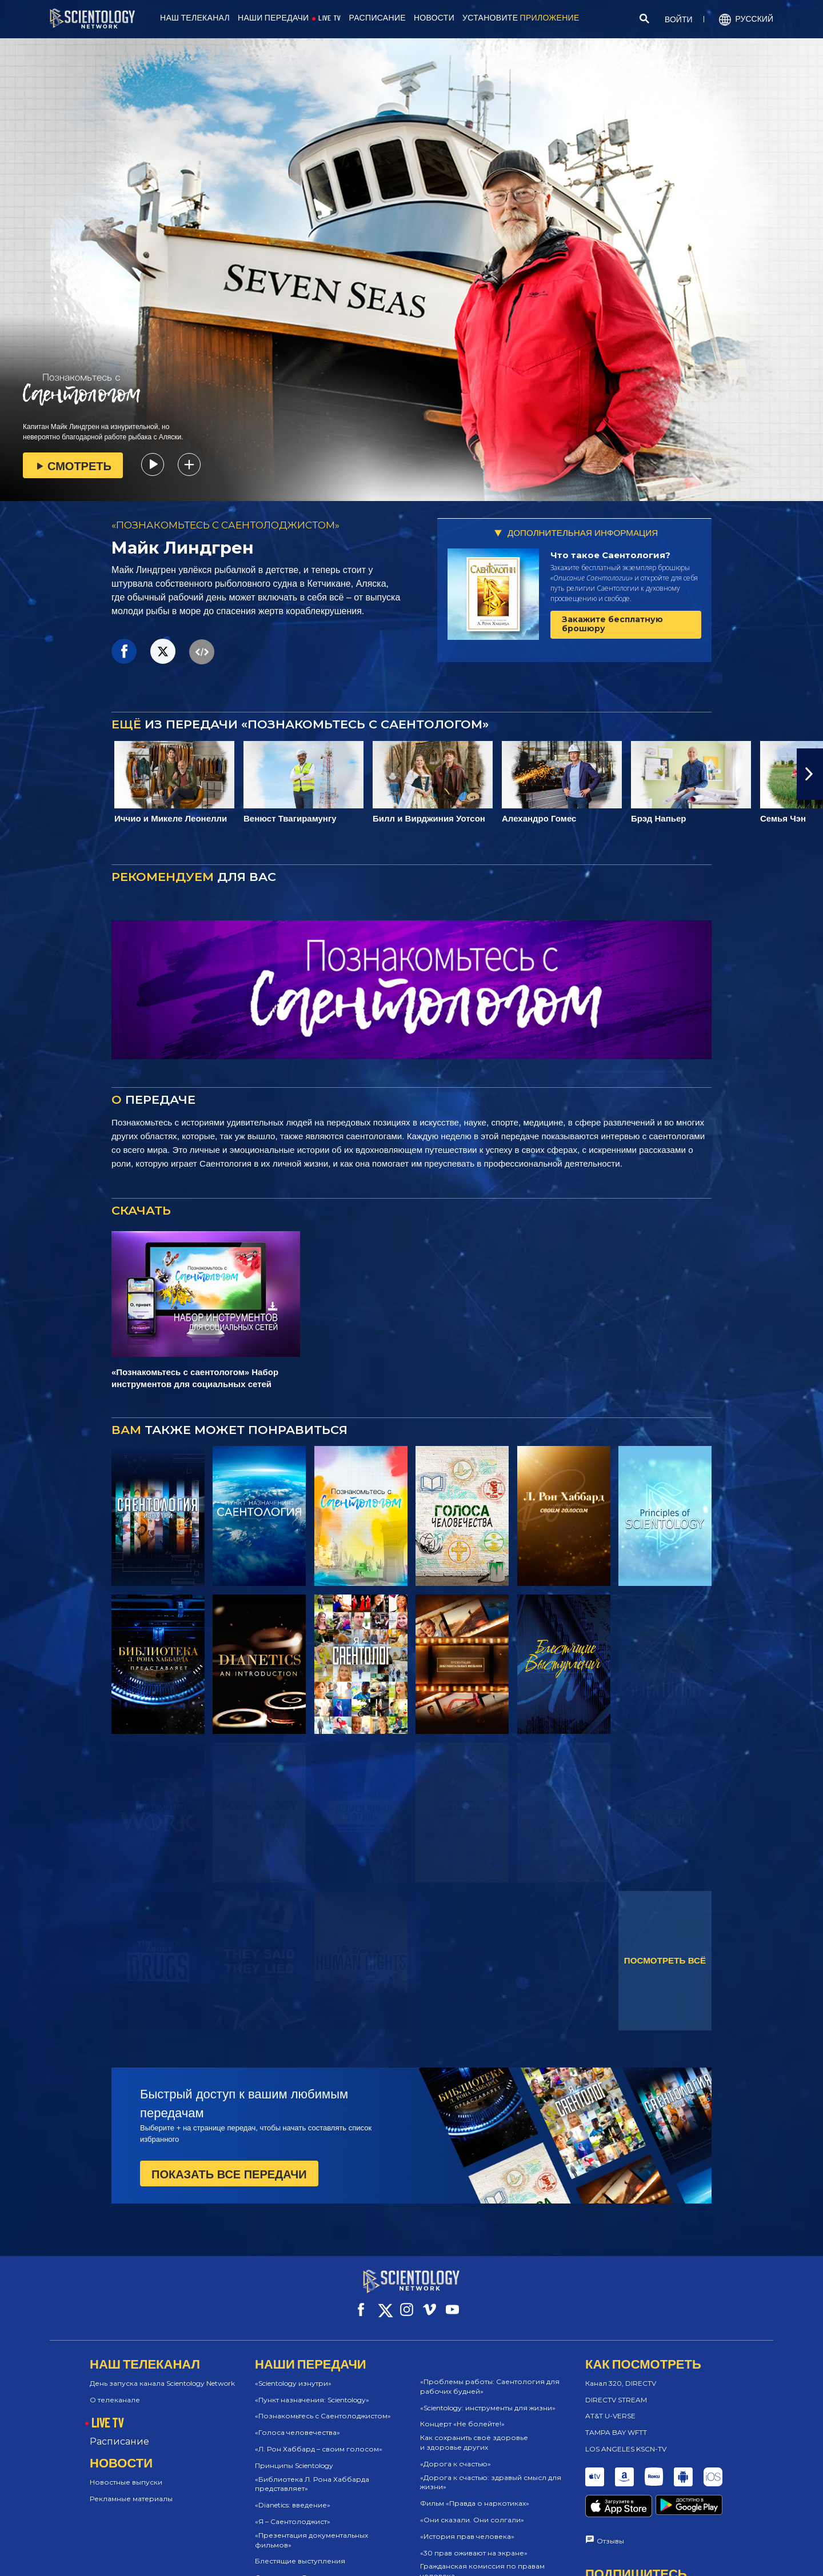 This screenshot has width=823, height=2576. Describe the element at coordinates (474, 2432) in the screenshot. I see `Как сохранить своё здоровье и здоровье других` at that location.